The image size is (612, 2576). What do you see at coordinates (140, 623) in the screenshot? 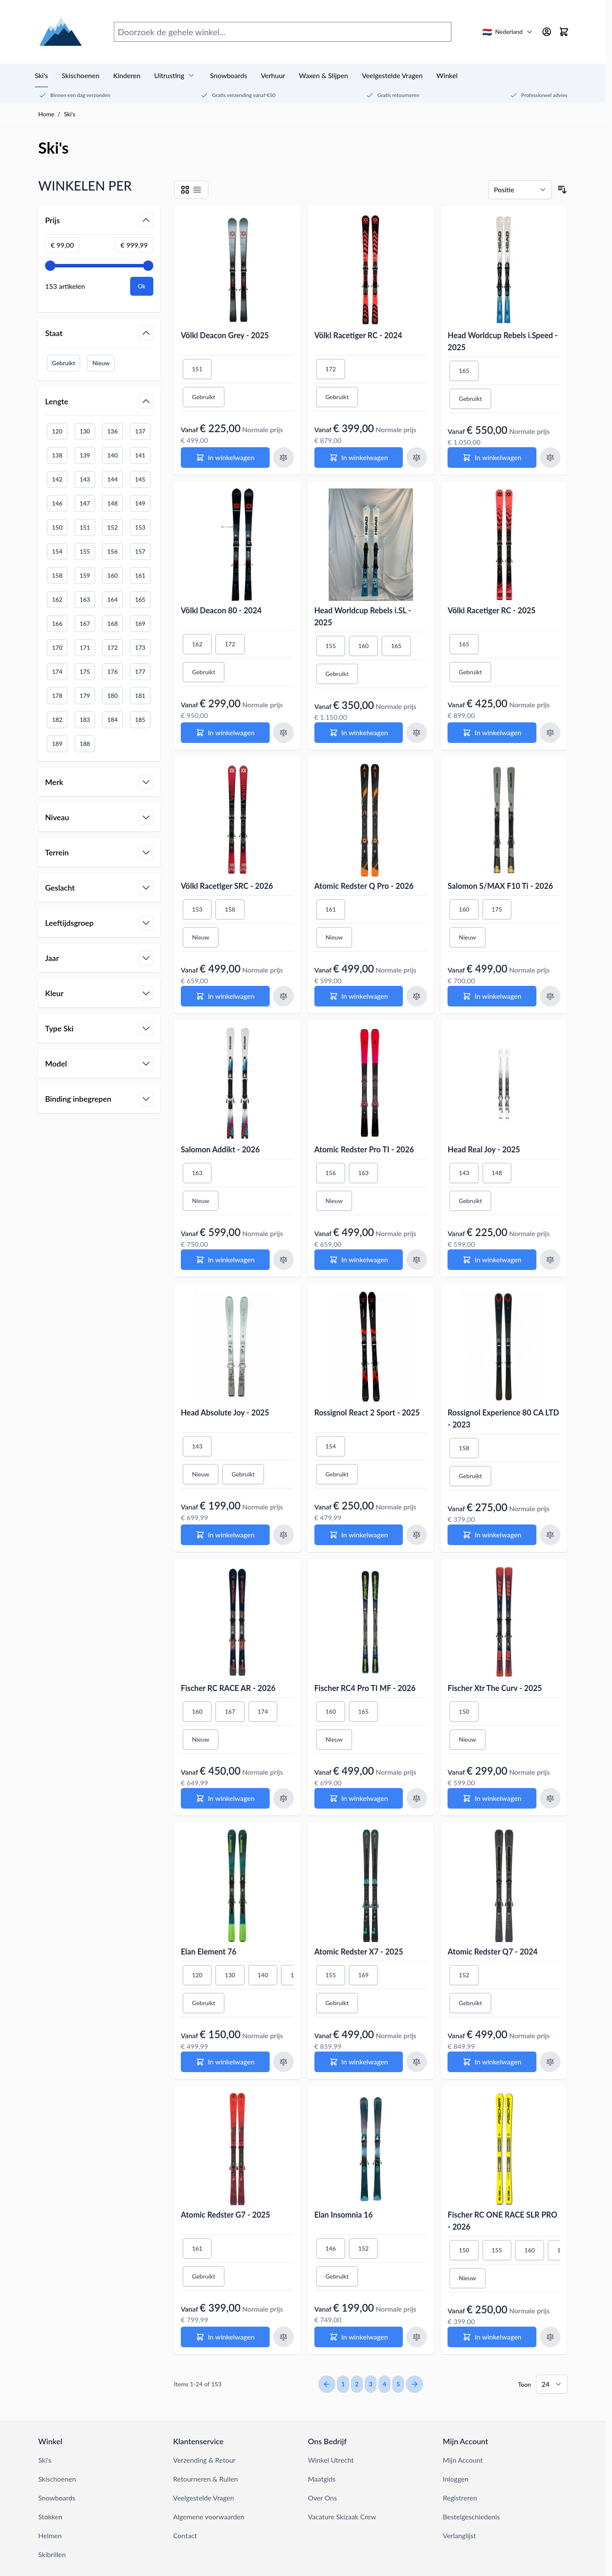
I see `169 [Filter Lengte 169]` at bounding box center [140, 623].